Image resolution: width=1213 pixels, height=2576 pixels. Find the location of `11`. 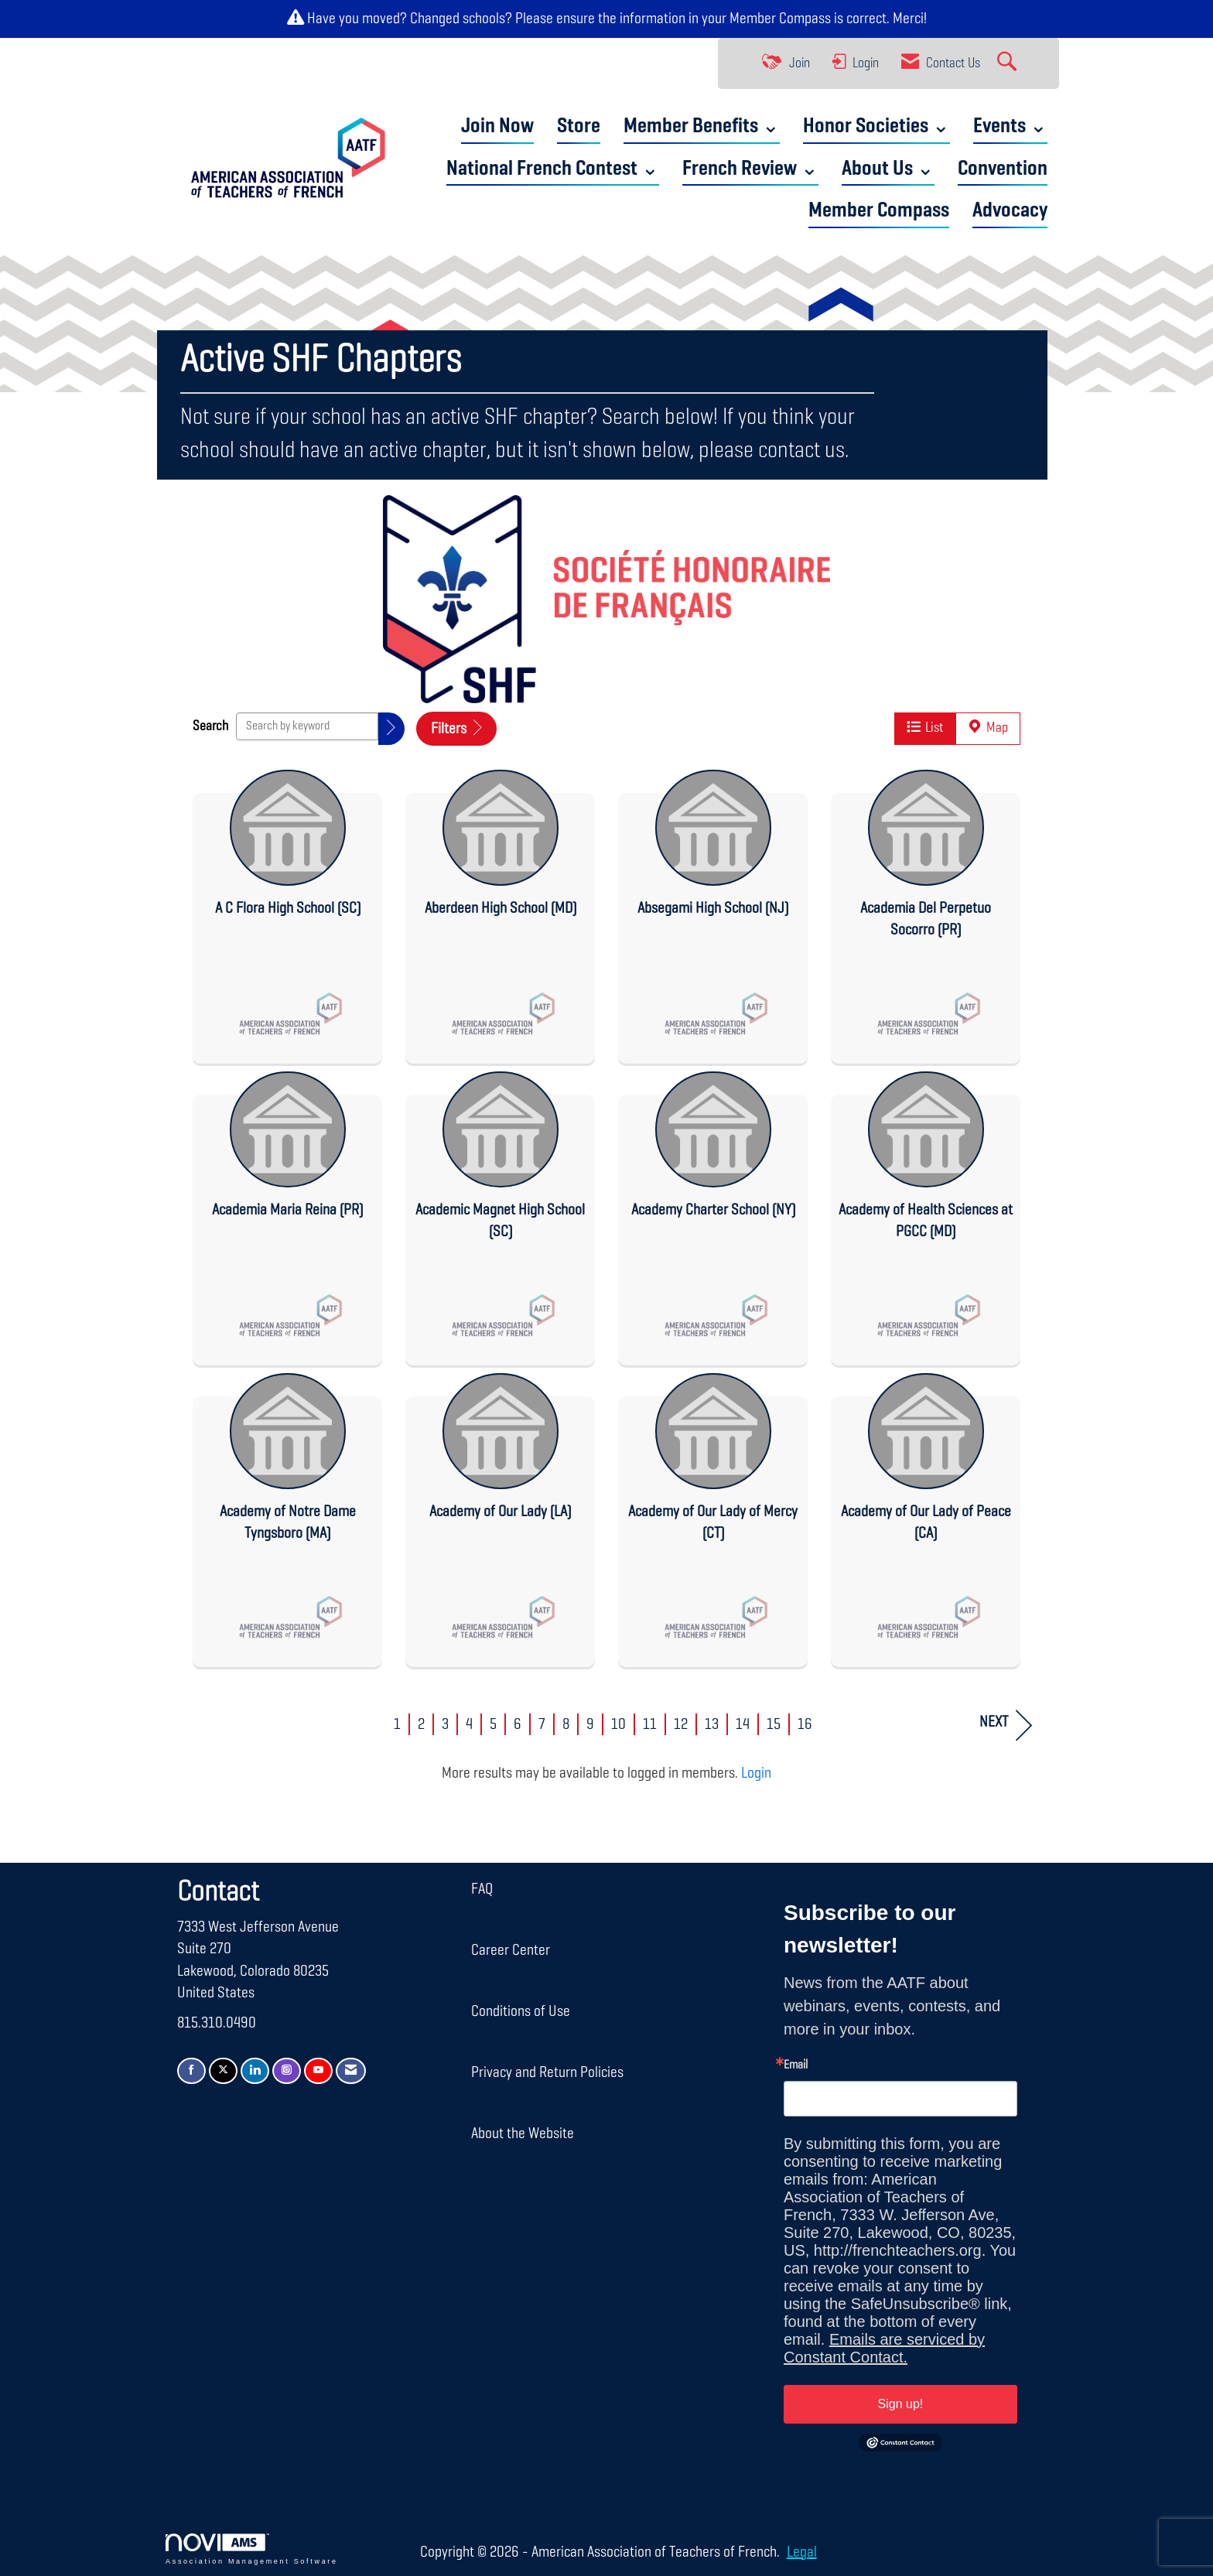

11 is located at coordinates (650, 1723).